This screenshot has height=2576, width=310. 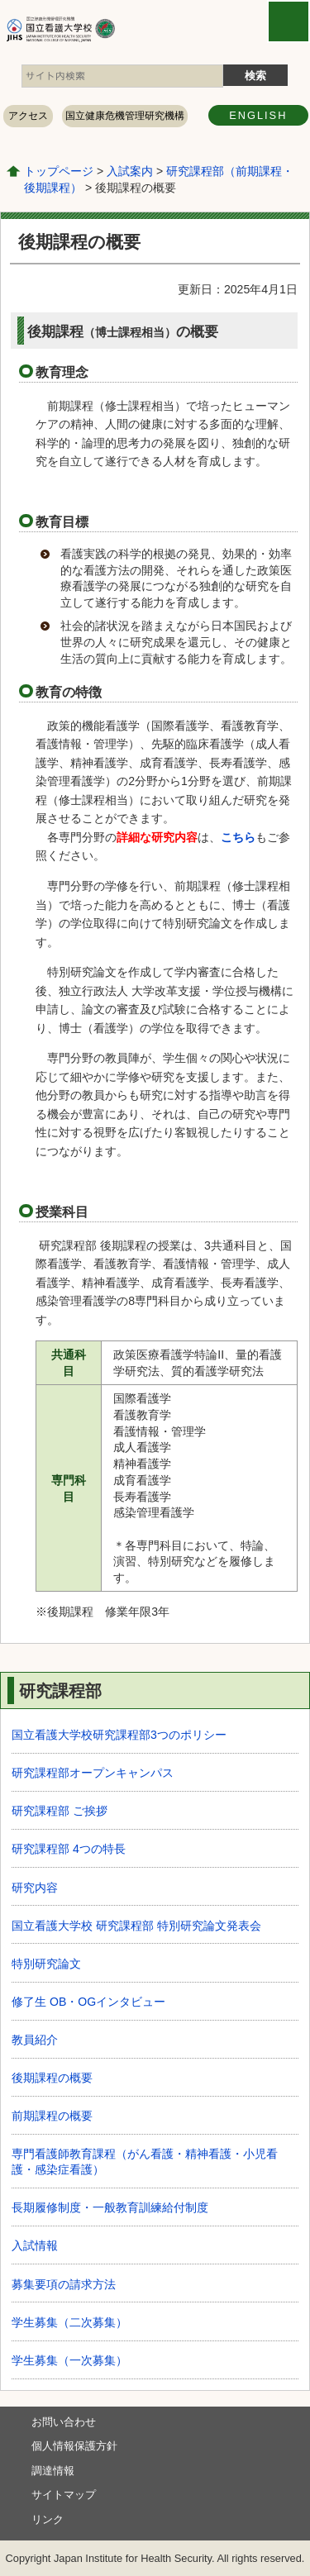 What do you see at coordinates (63, 2494) in the screenshot?
I see `サイトマップ` at bounding box center [63, 2494].